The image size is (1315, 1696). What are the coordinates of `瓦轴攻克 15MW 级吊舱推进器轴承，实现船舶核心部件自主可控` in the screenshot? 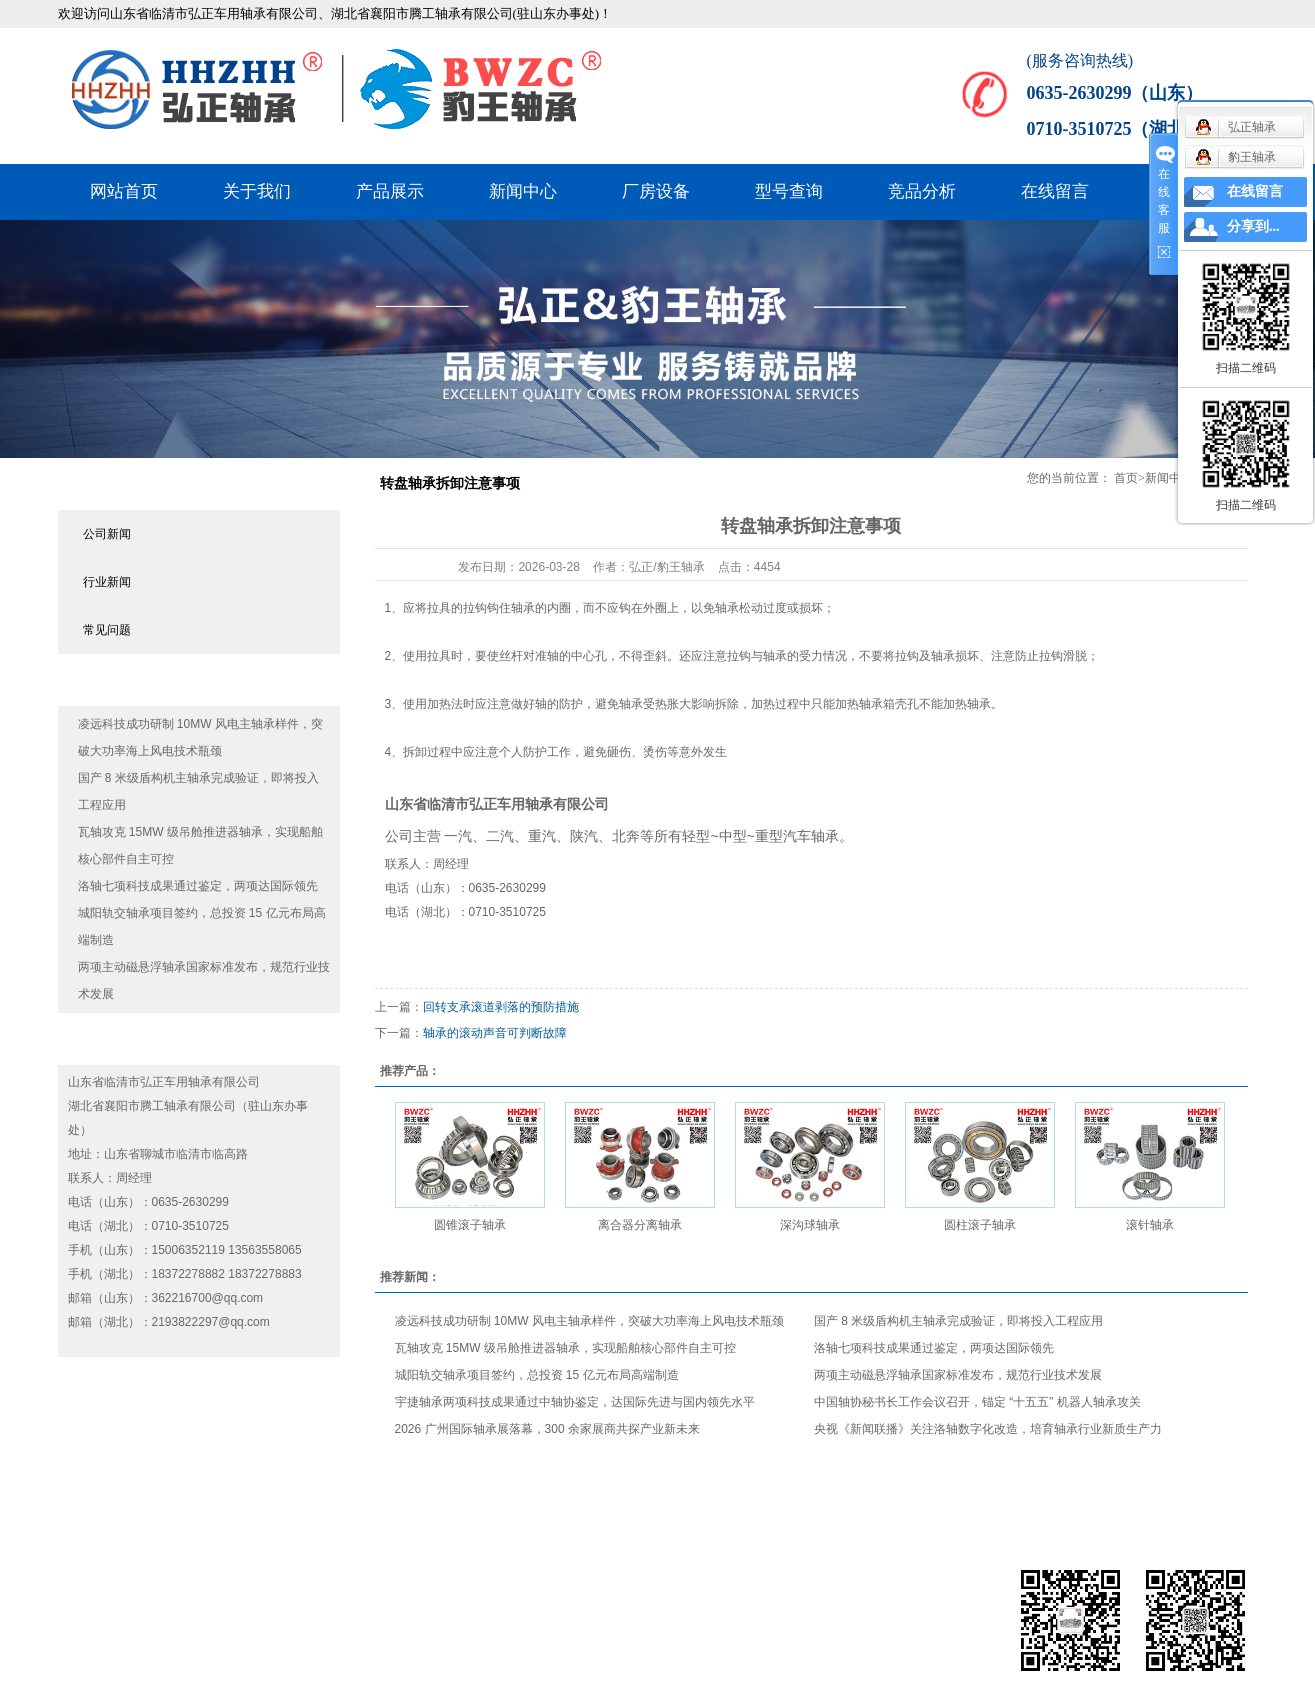 It's located at (565, 1348).